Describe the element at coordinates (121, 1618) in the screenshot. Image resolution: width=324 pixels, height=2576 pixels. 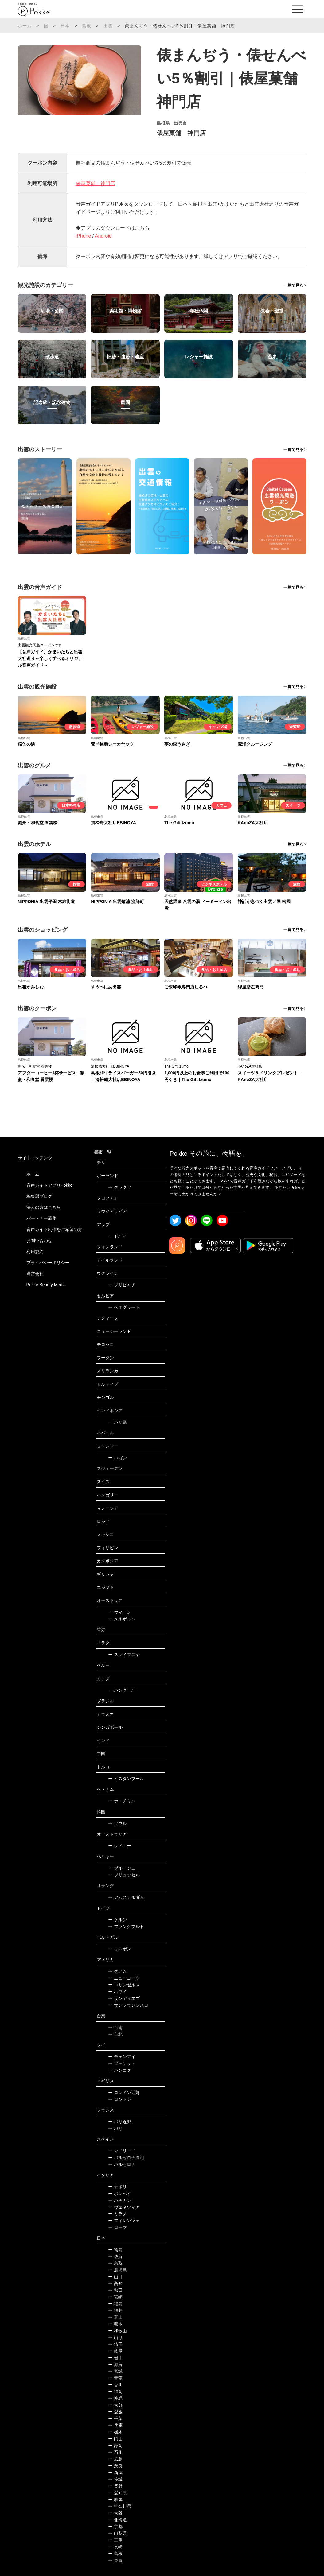
I see `メルボルン` at that location.